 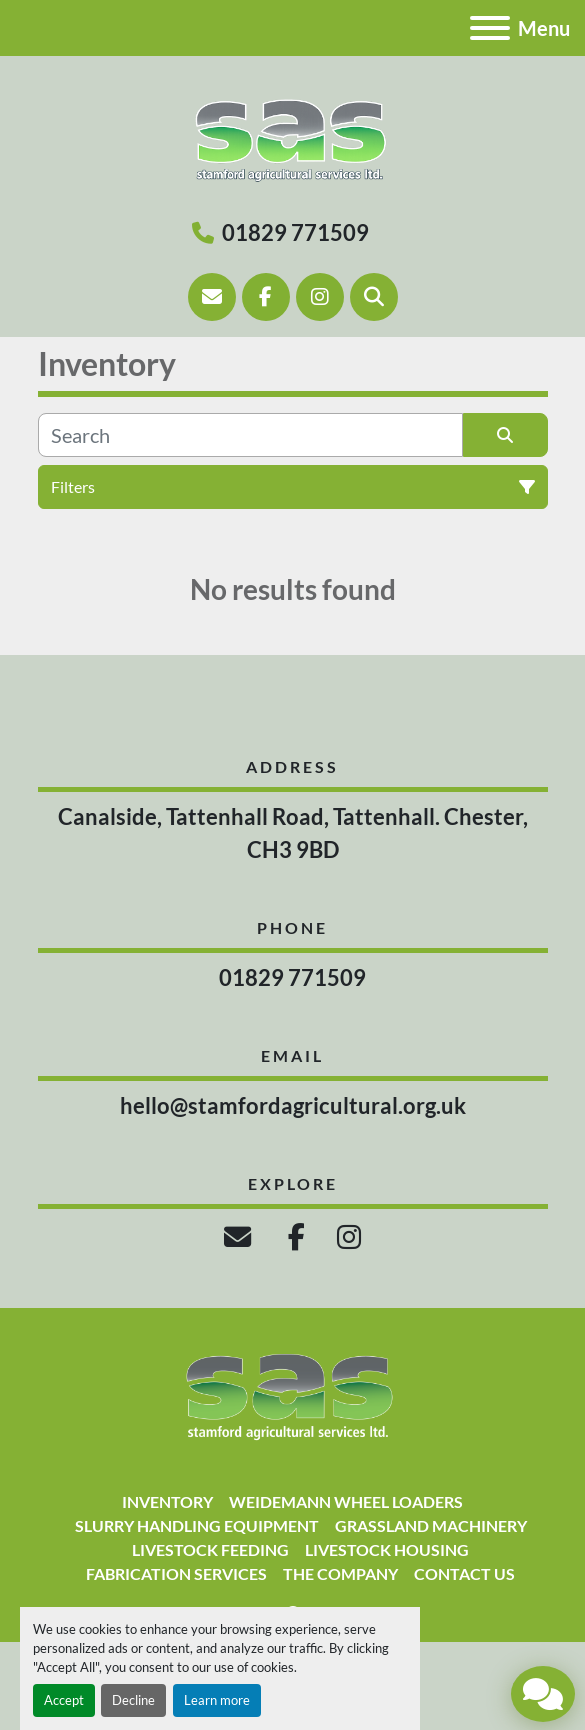 What do you see at coordinates (320, 297) in the screenshot?
I see `[instagram]` at bounding box center [320, 297].